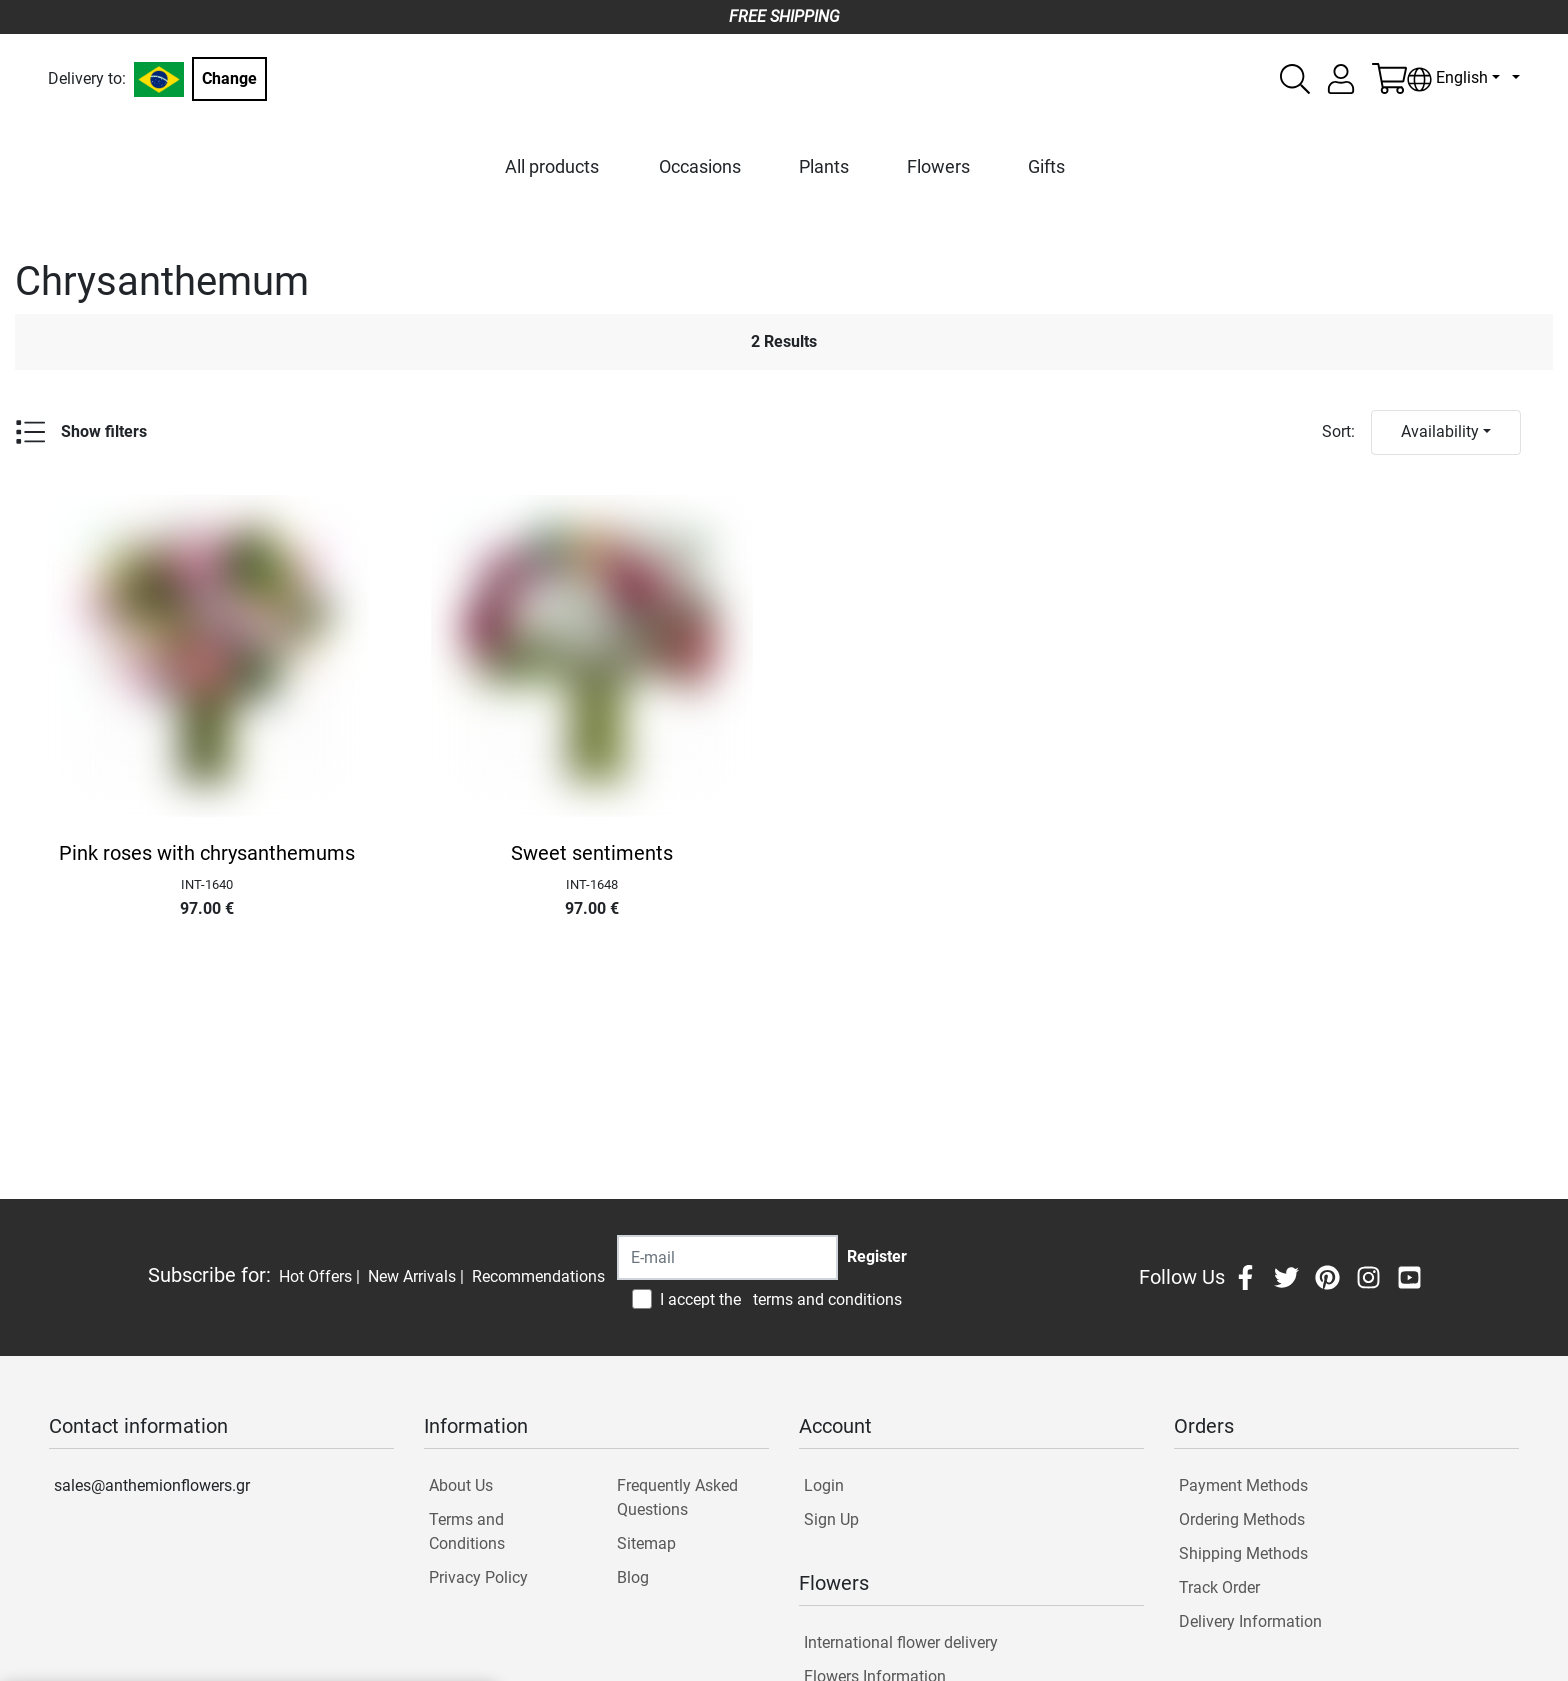 This screenshot has width=1568, height=1681. What do you see at coordinates (207, 853) in the screenshot?
I see `Pink roses with chrysanthemums` at bounding box center [207, 853].